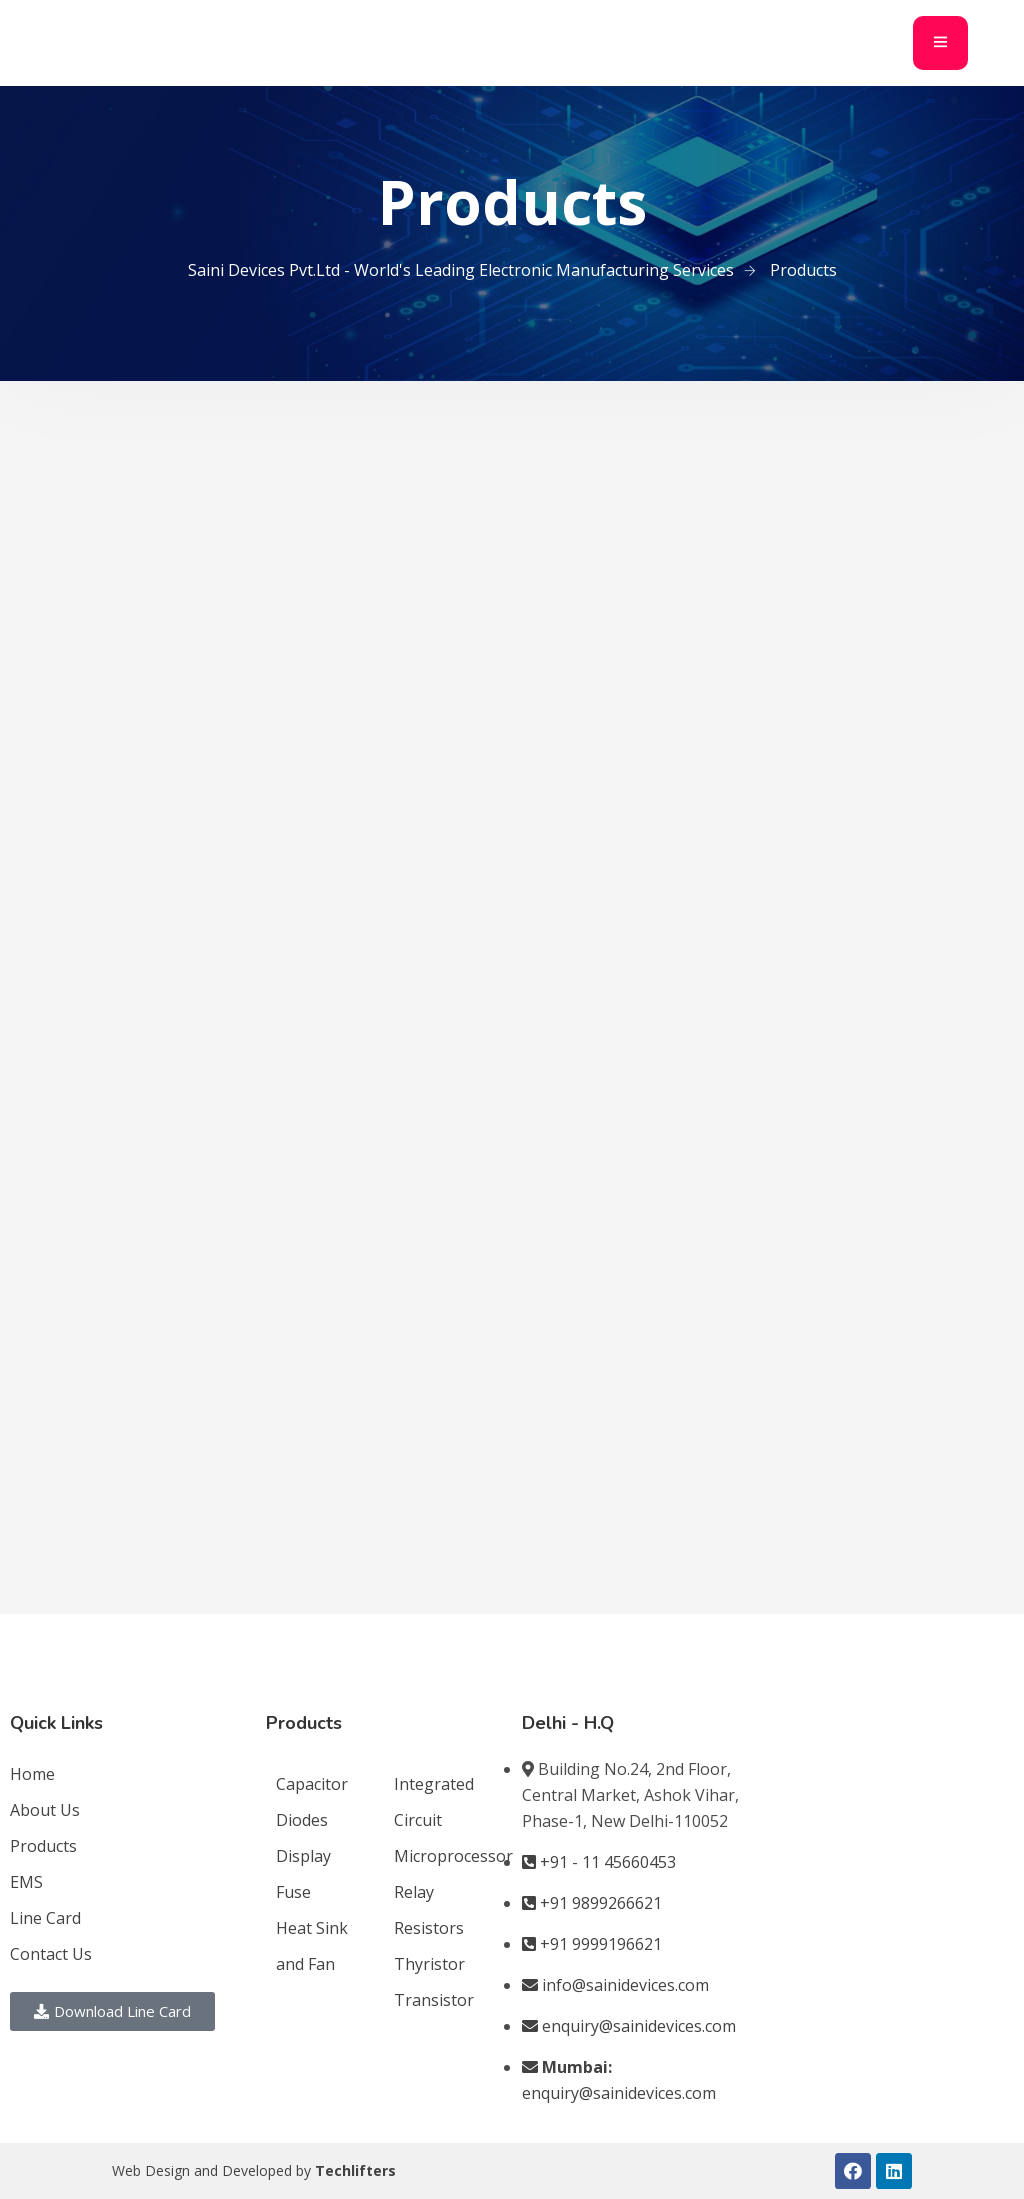 The width and height of the screenshot is (1024, 2199). What do you see at coordinates (45, 1810) in the screenshot?
I see `About Us` at bounding box center [45, 1810].